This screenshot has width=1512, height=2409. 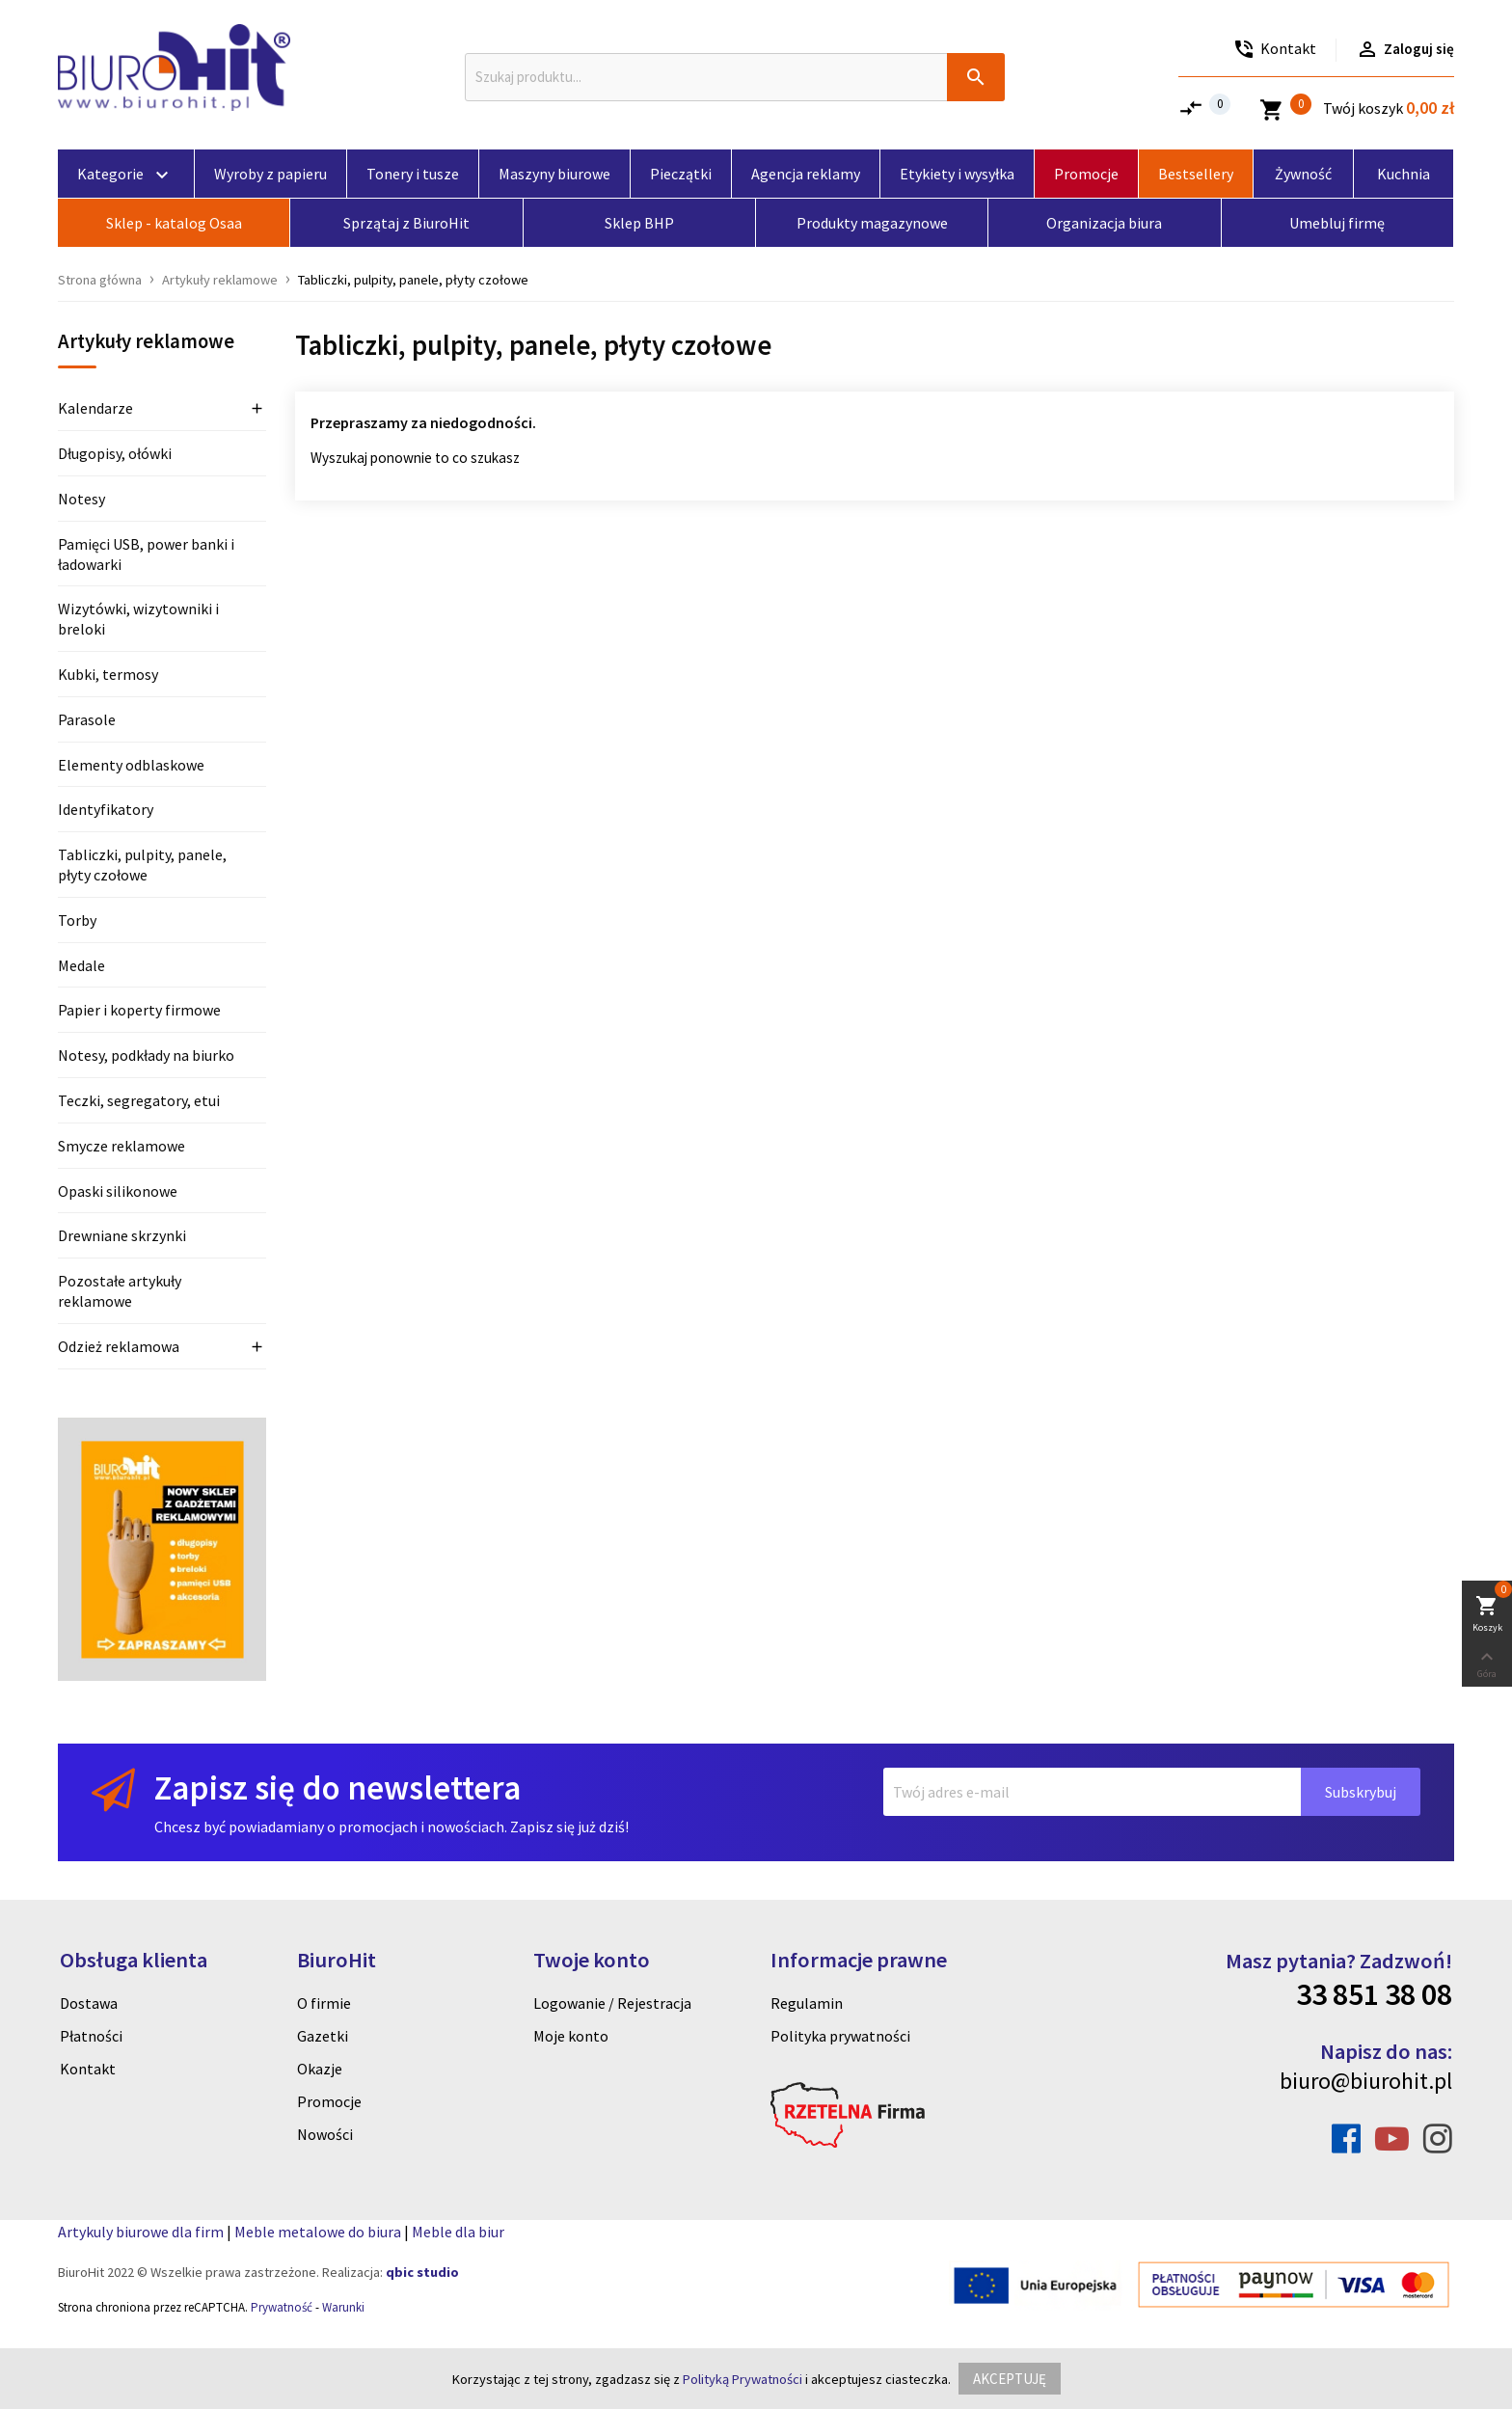 I want to click on Regulamin, so click(x=806, y=2003).